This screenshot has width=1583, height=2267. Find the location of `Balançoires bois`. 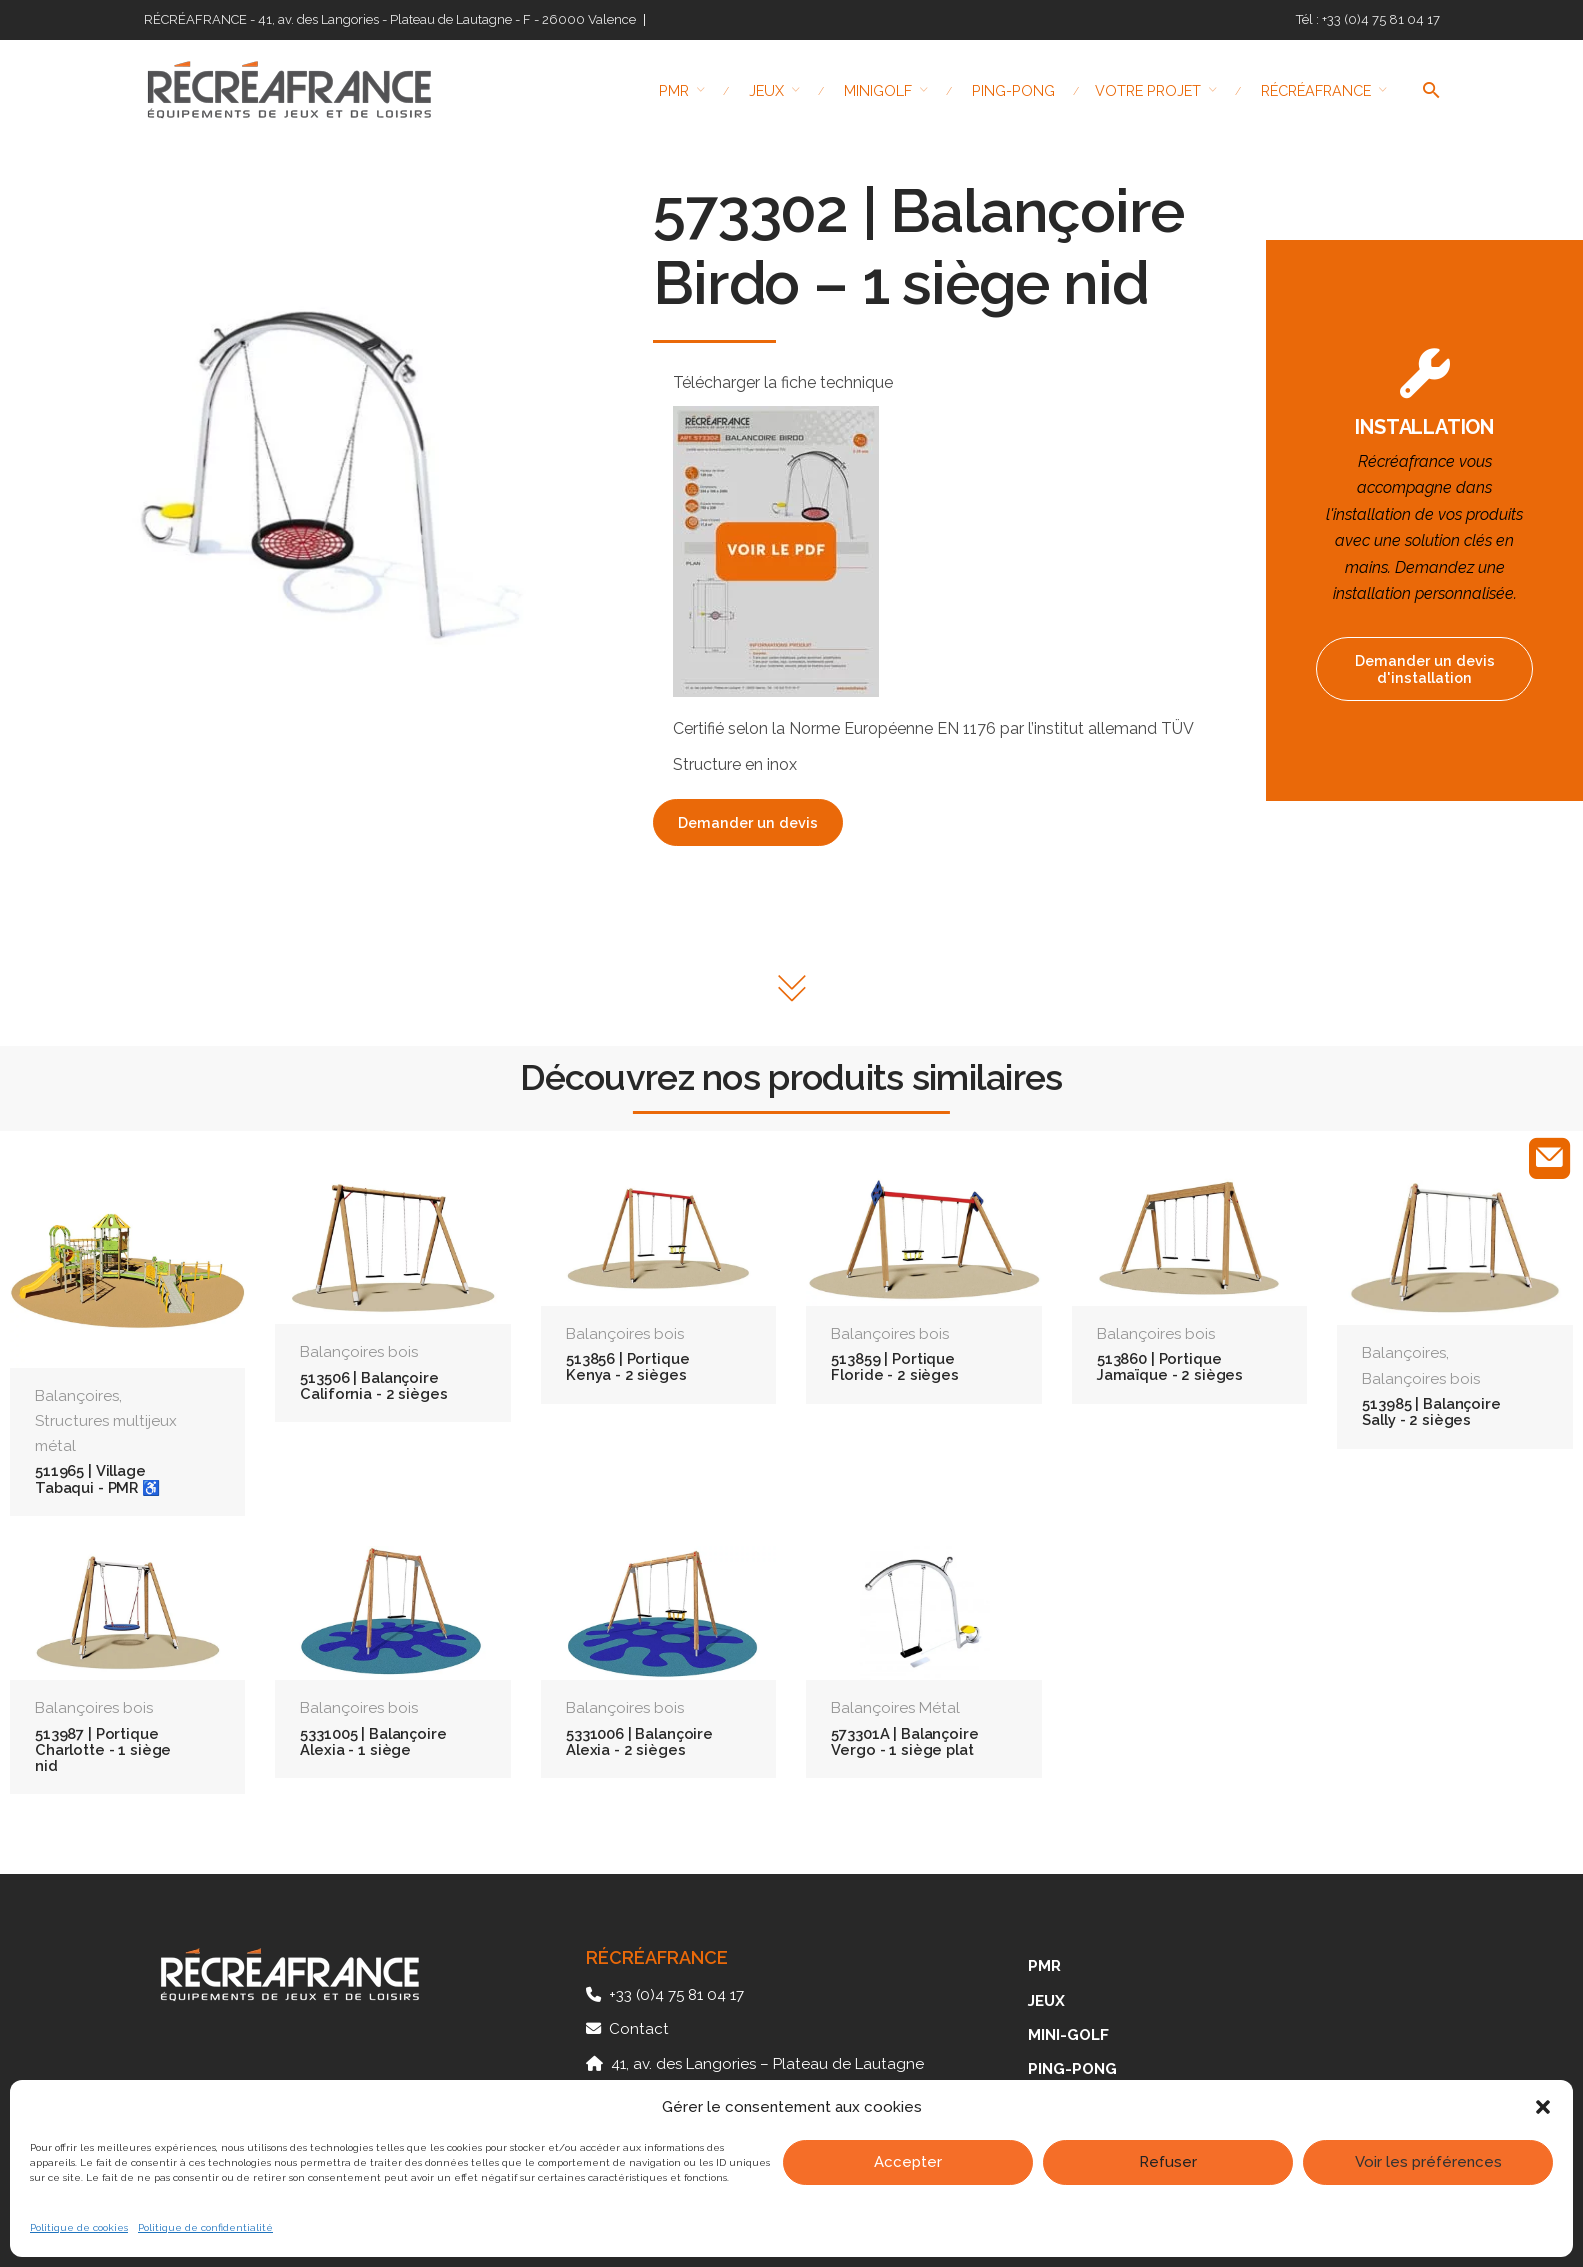

Balançoires bois is located at coordinates (359, 1352).